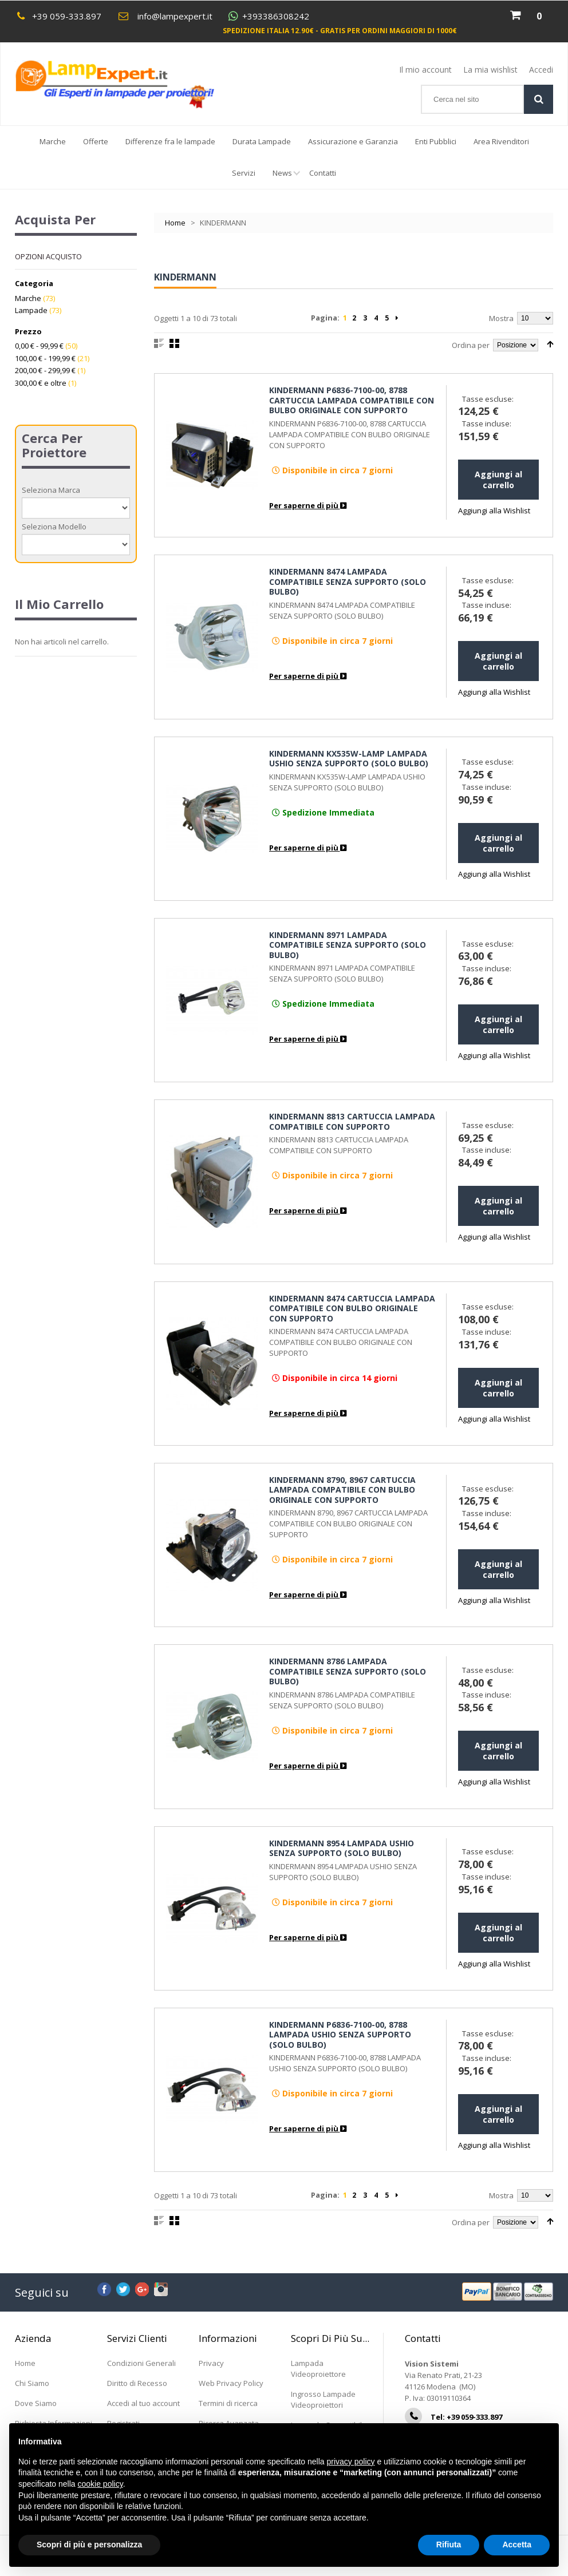 This screenshot has height=2576, width=568. Describe the element at coordinates (340, 2034) in the screenshot. I see `KINDERMANN P6836-7100-00, 8788 LAMPADA USHIO SENZA SUPPORTO (SOLO BULBO)` at that location.